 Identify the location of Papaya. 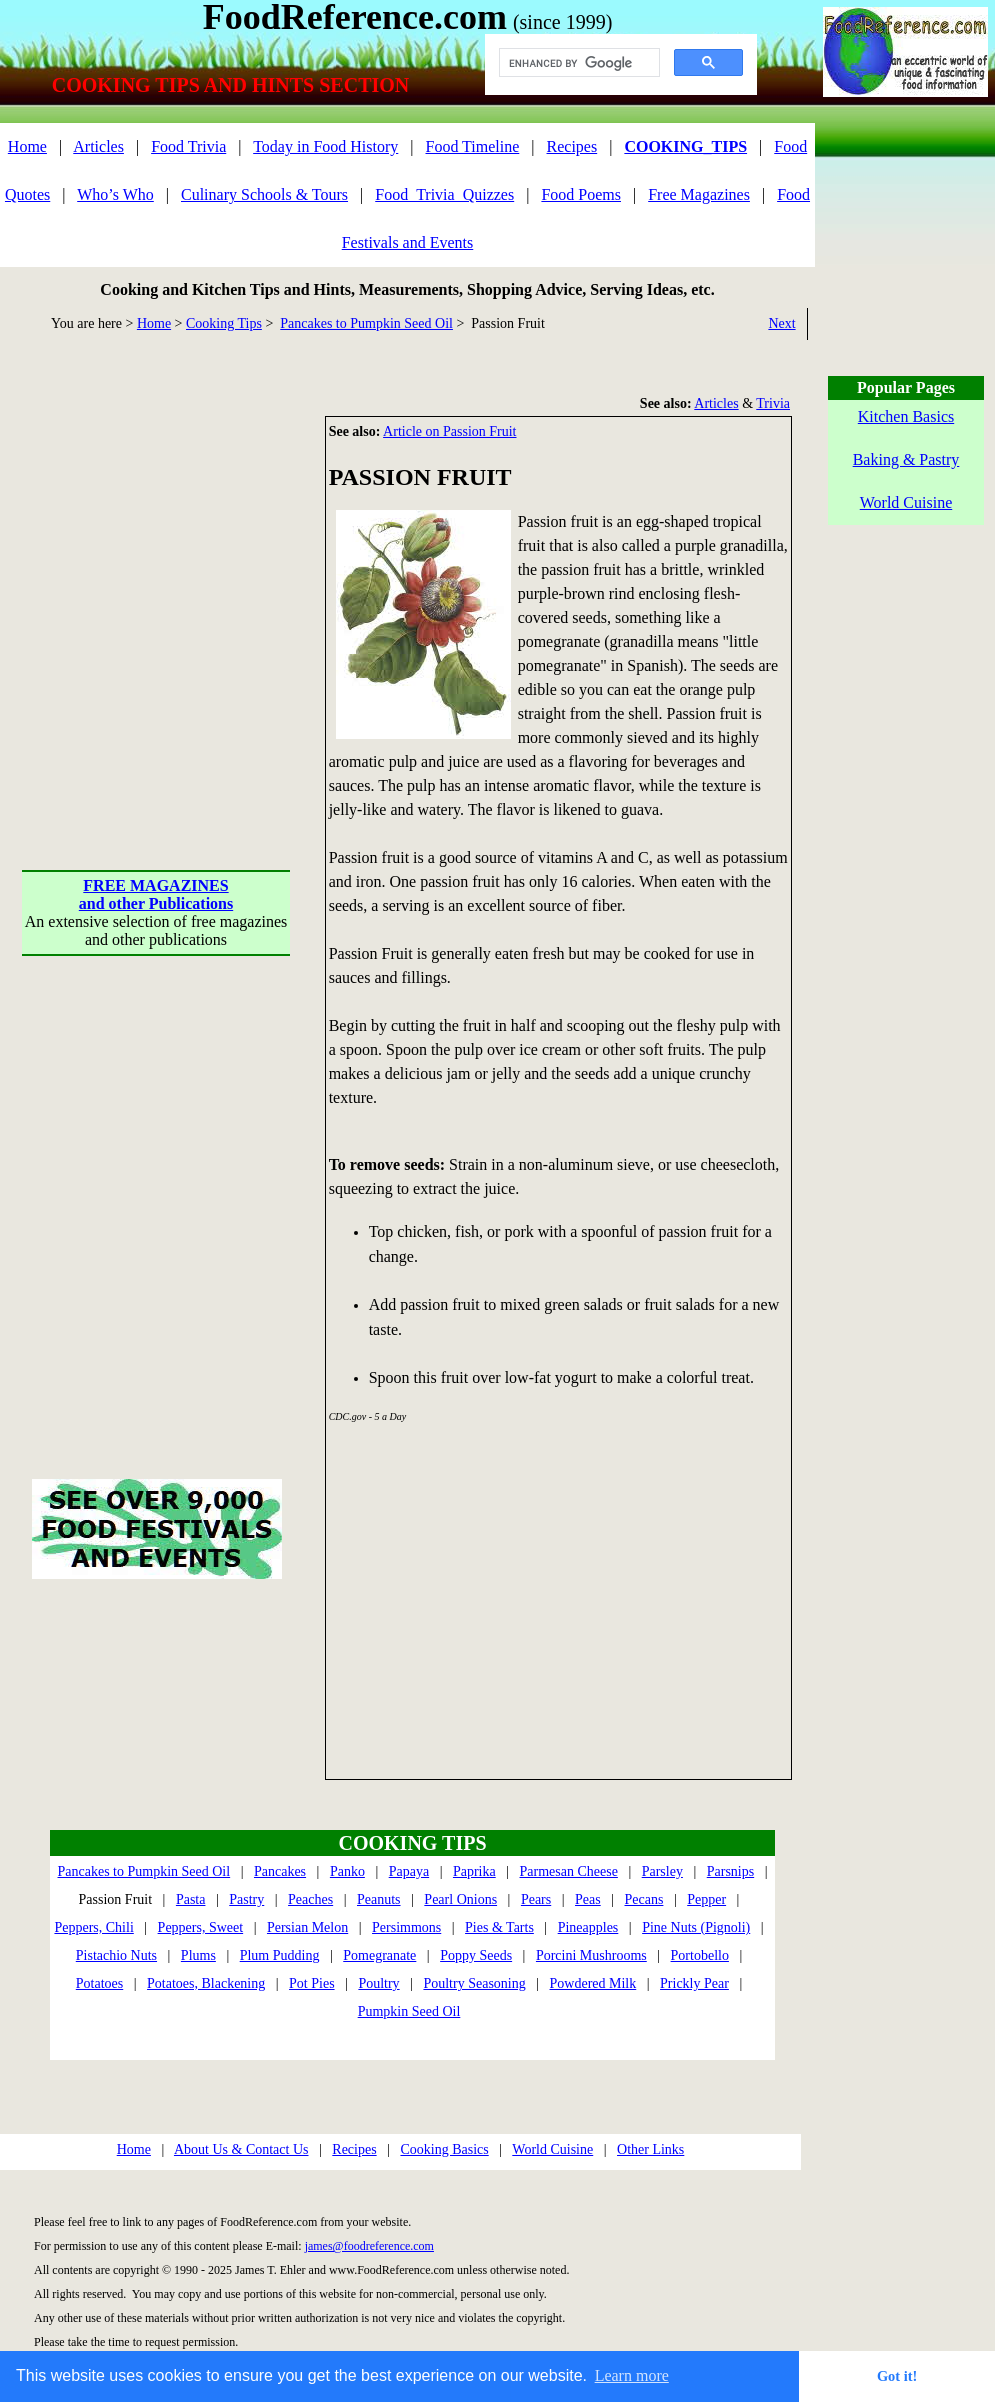
(409, 1871).